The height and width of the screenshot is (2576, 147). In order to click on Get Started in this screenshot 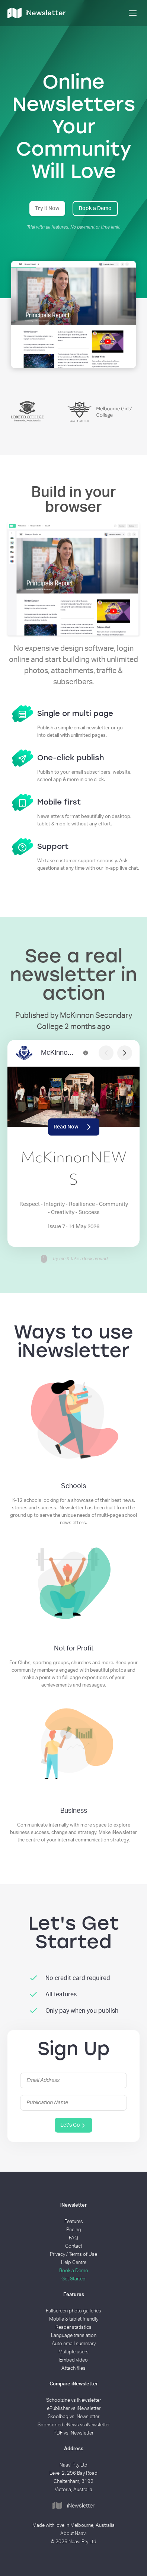, I will do `click(73, 2279)`.